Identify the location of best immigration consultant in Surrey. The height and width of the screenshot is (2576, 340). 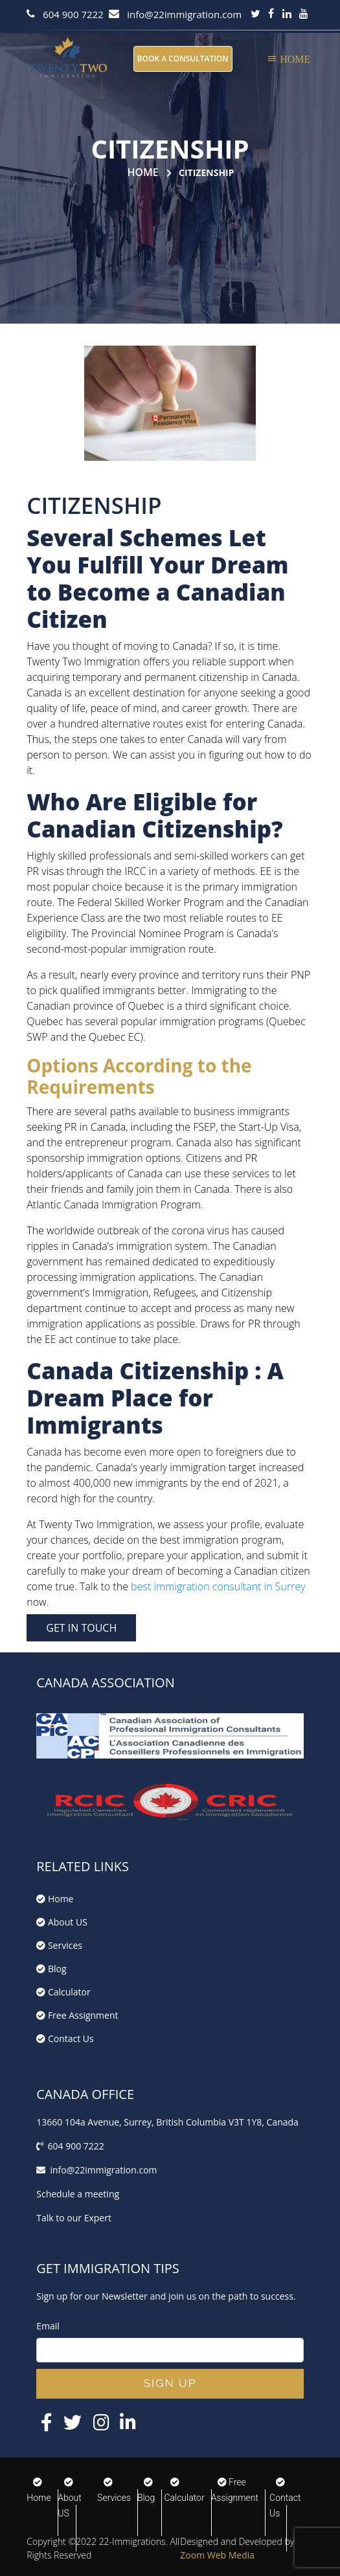
(218, 1586).